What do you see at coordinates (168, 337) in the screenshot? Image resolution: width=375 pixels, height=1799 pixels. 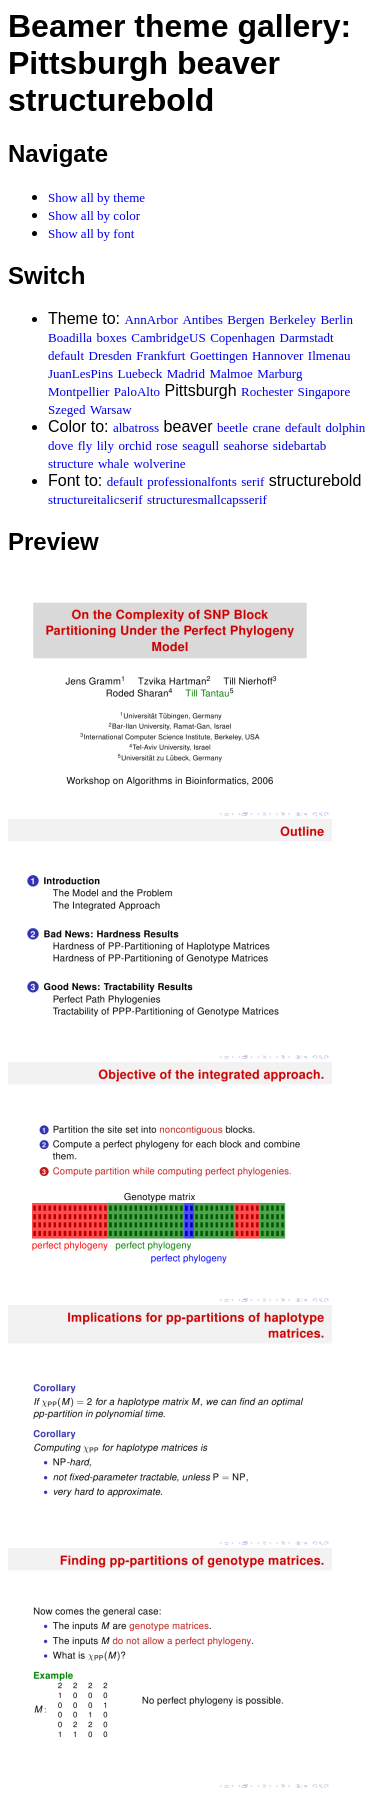 I see `CambridgeUS` at bounding box center [168, 337].